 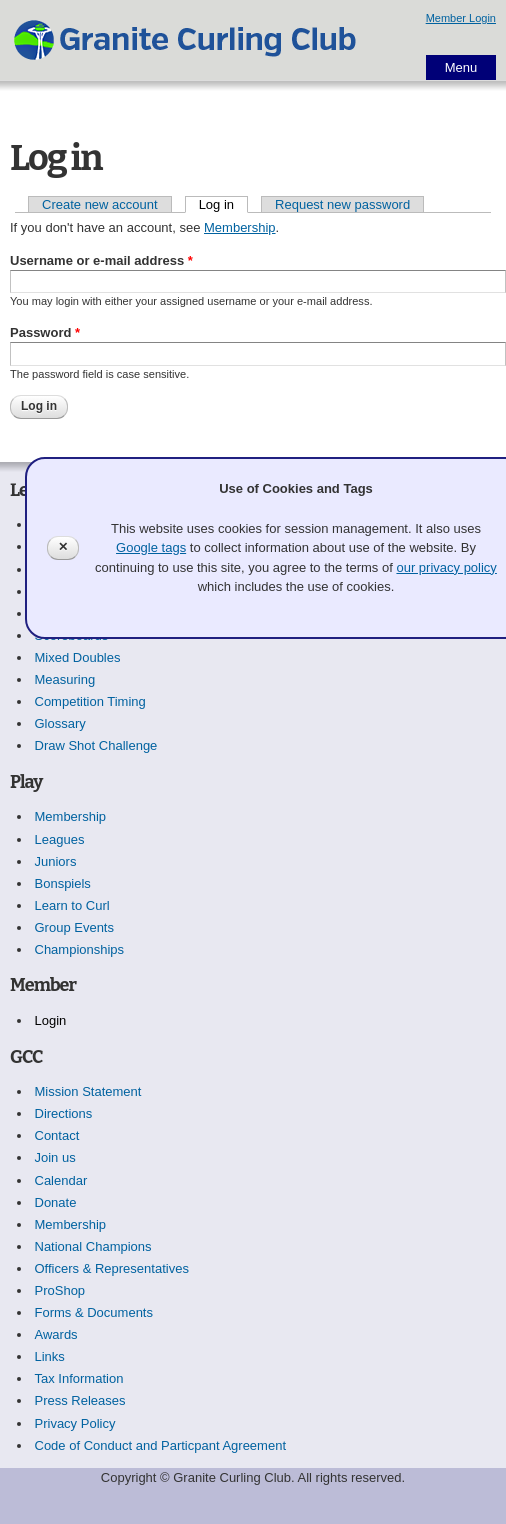 I want to click on Password, so click(x=45, y=332).